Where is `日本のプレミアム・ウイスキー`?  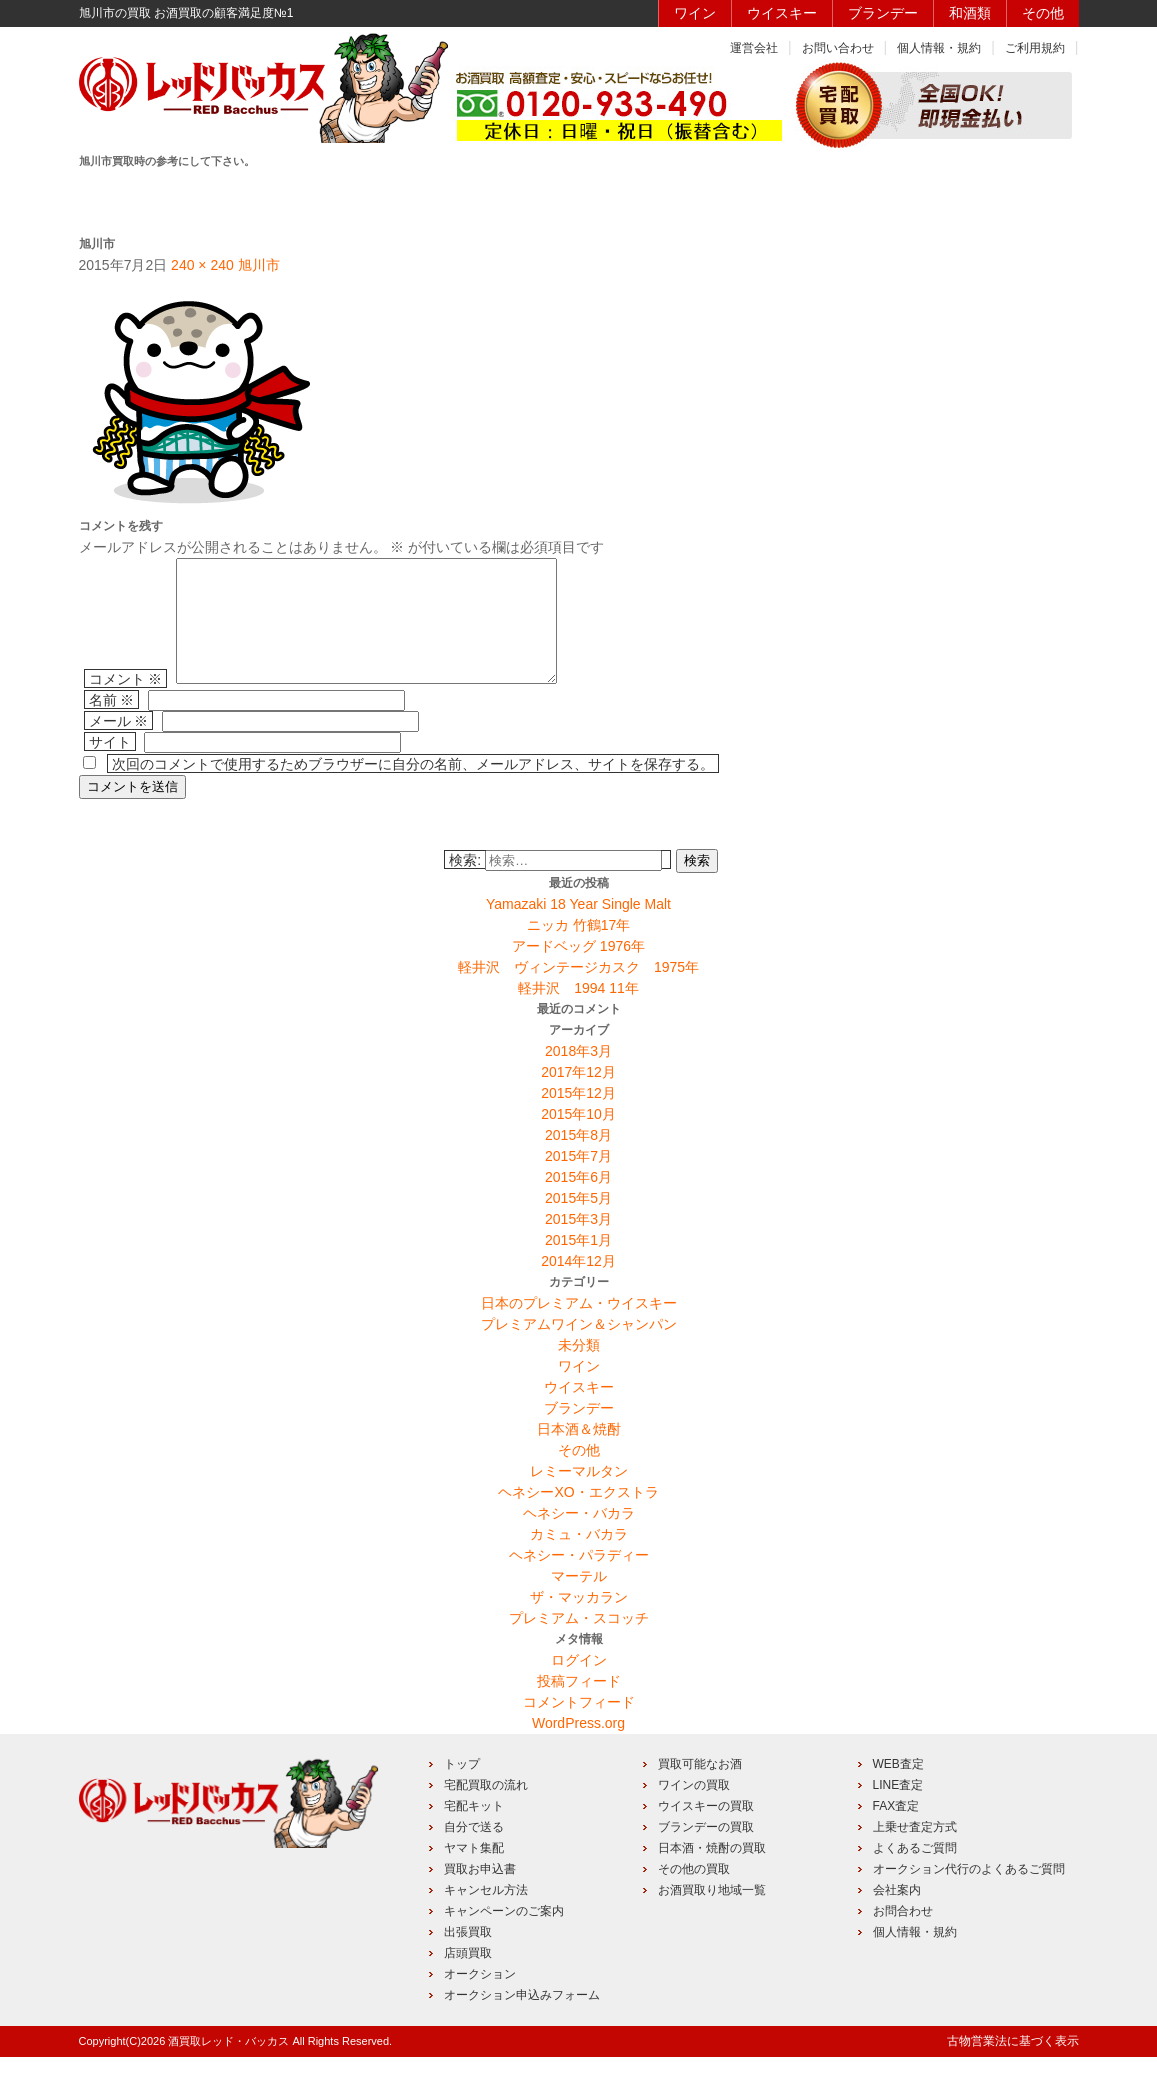
日本のプレミアム・ウイスキー is located at coordinates (579, 1327).